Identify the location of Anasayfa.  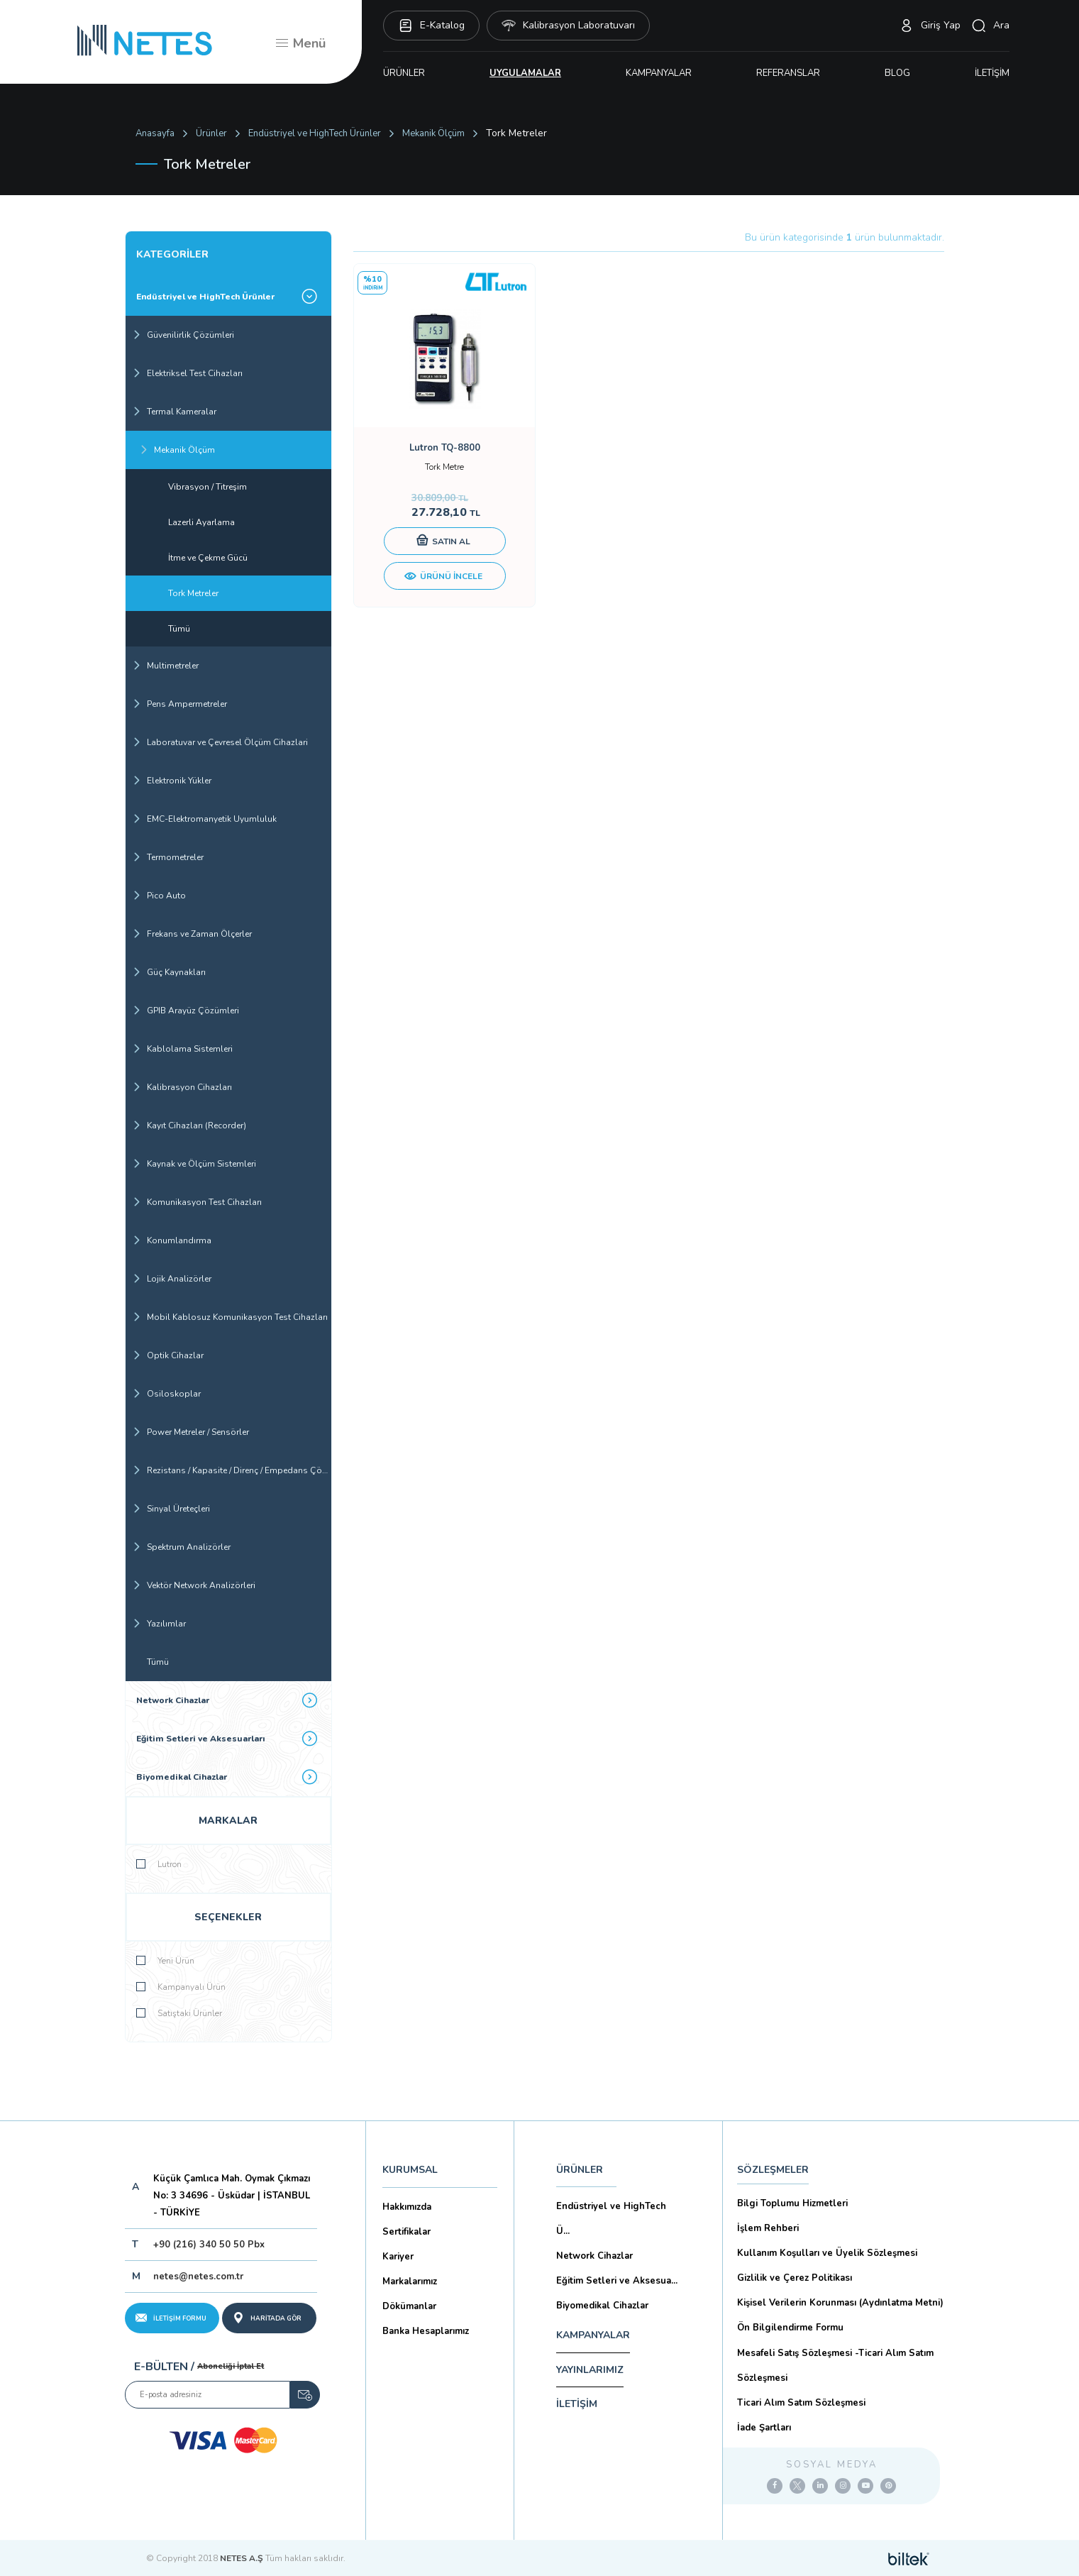
(155, 133).